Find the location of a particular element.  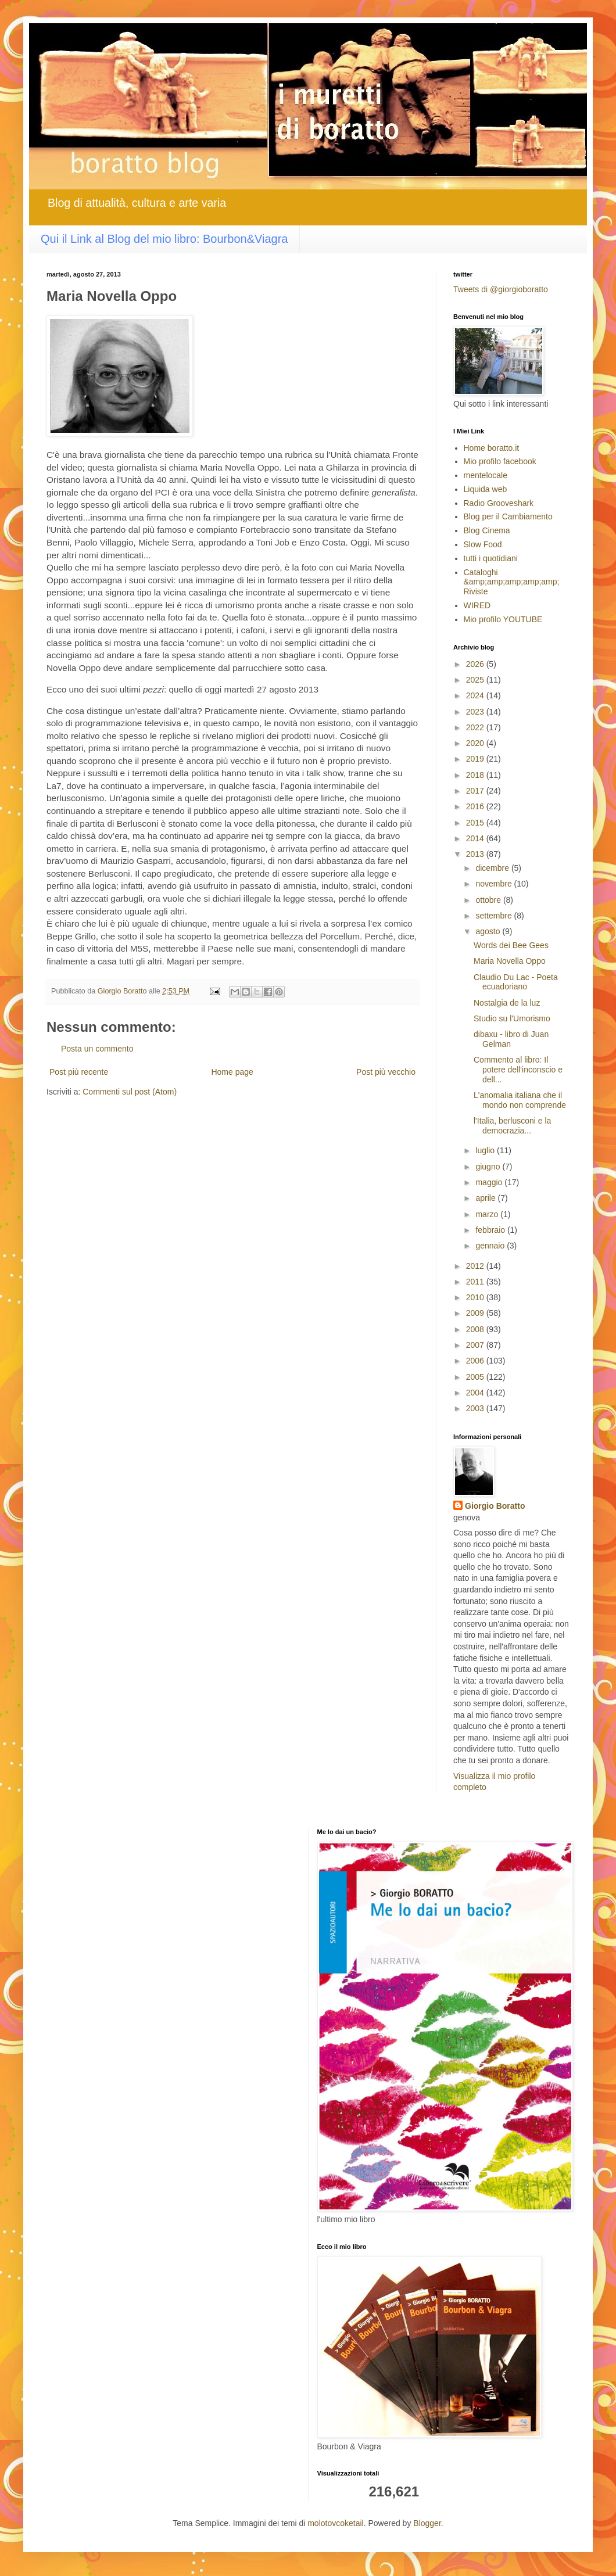

Home boratto.it is located at coordinates (492, 448).